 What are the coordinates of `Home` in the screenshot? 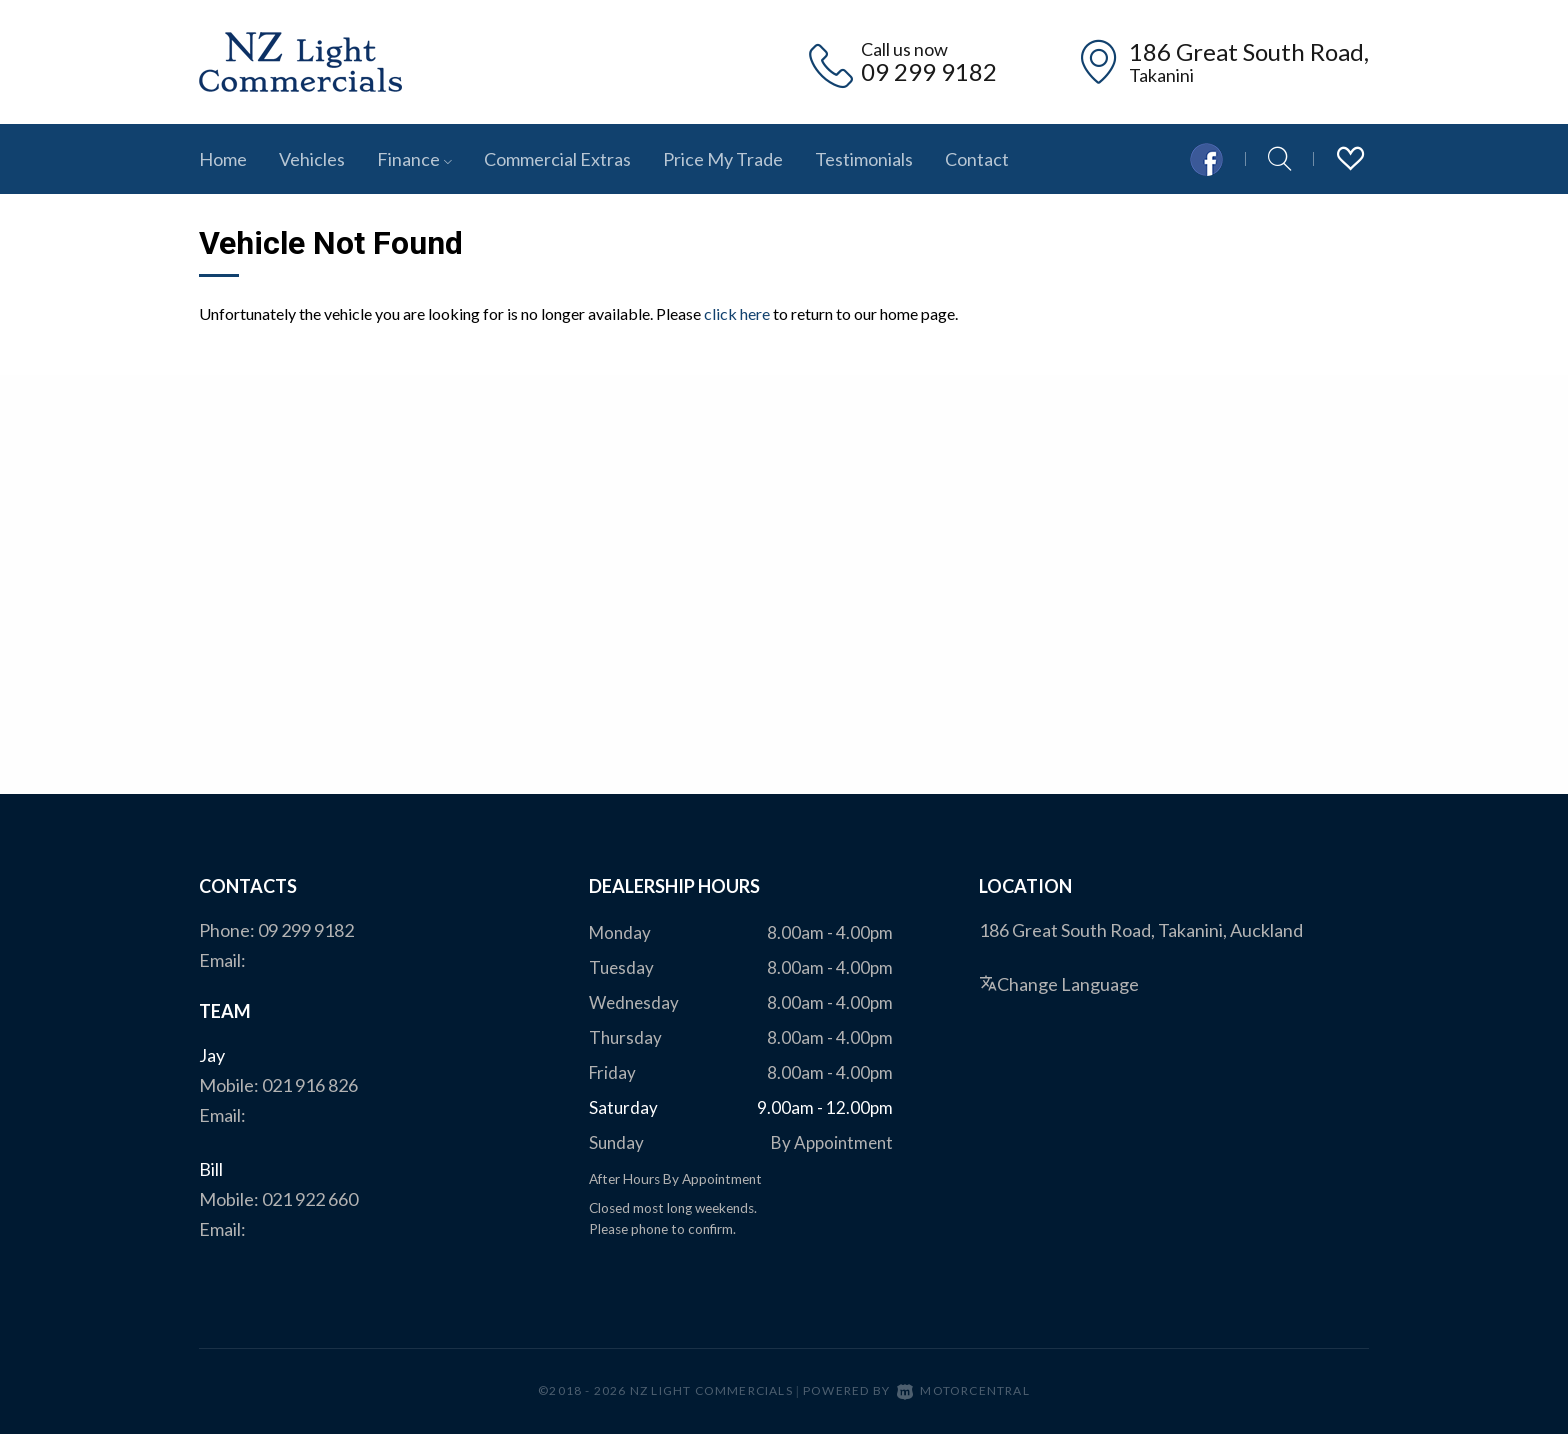 It's located at (223, 159).